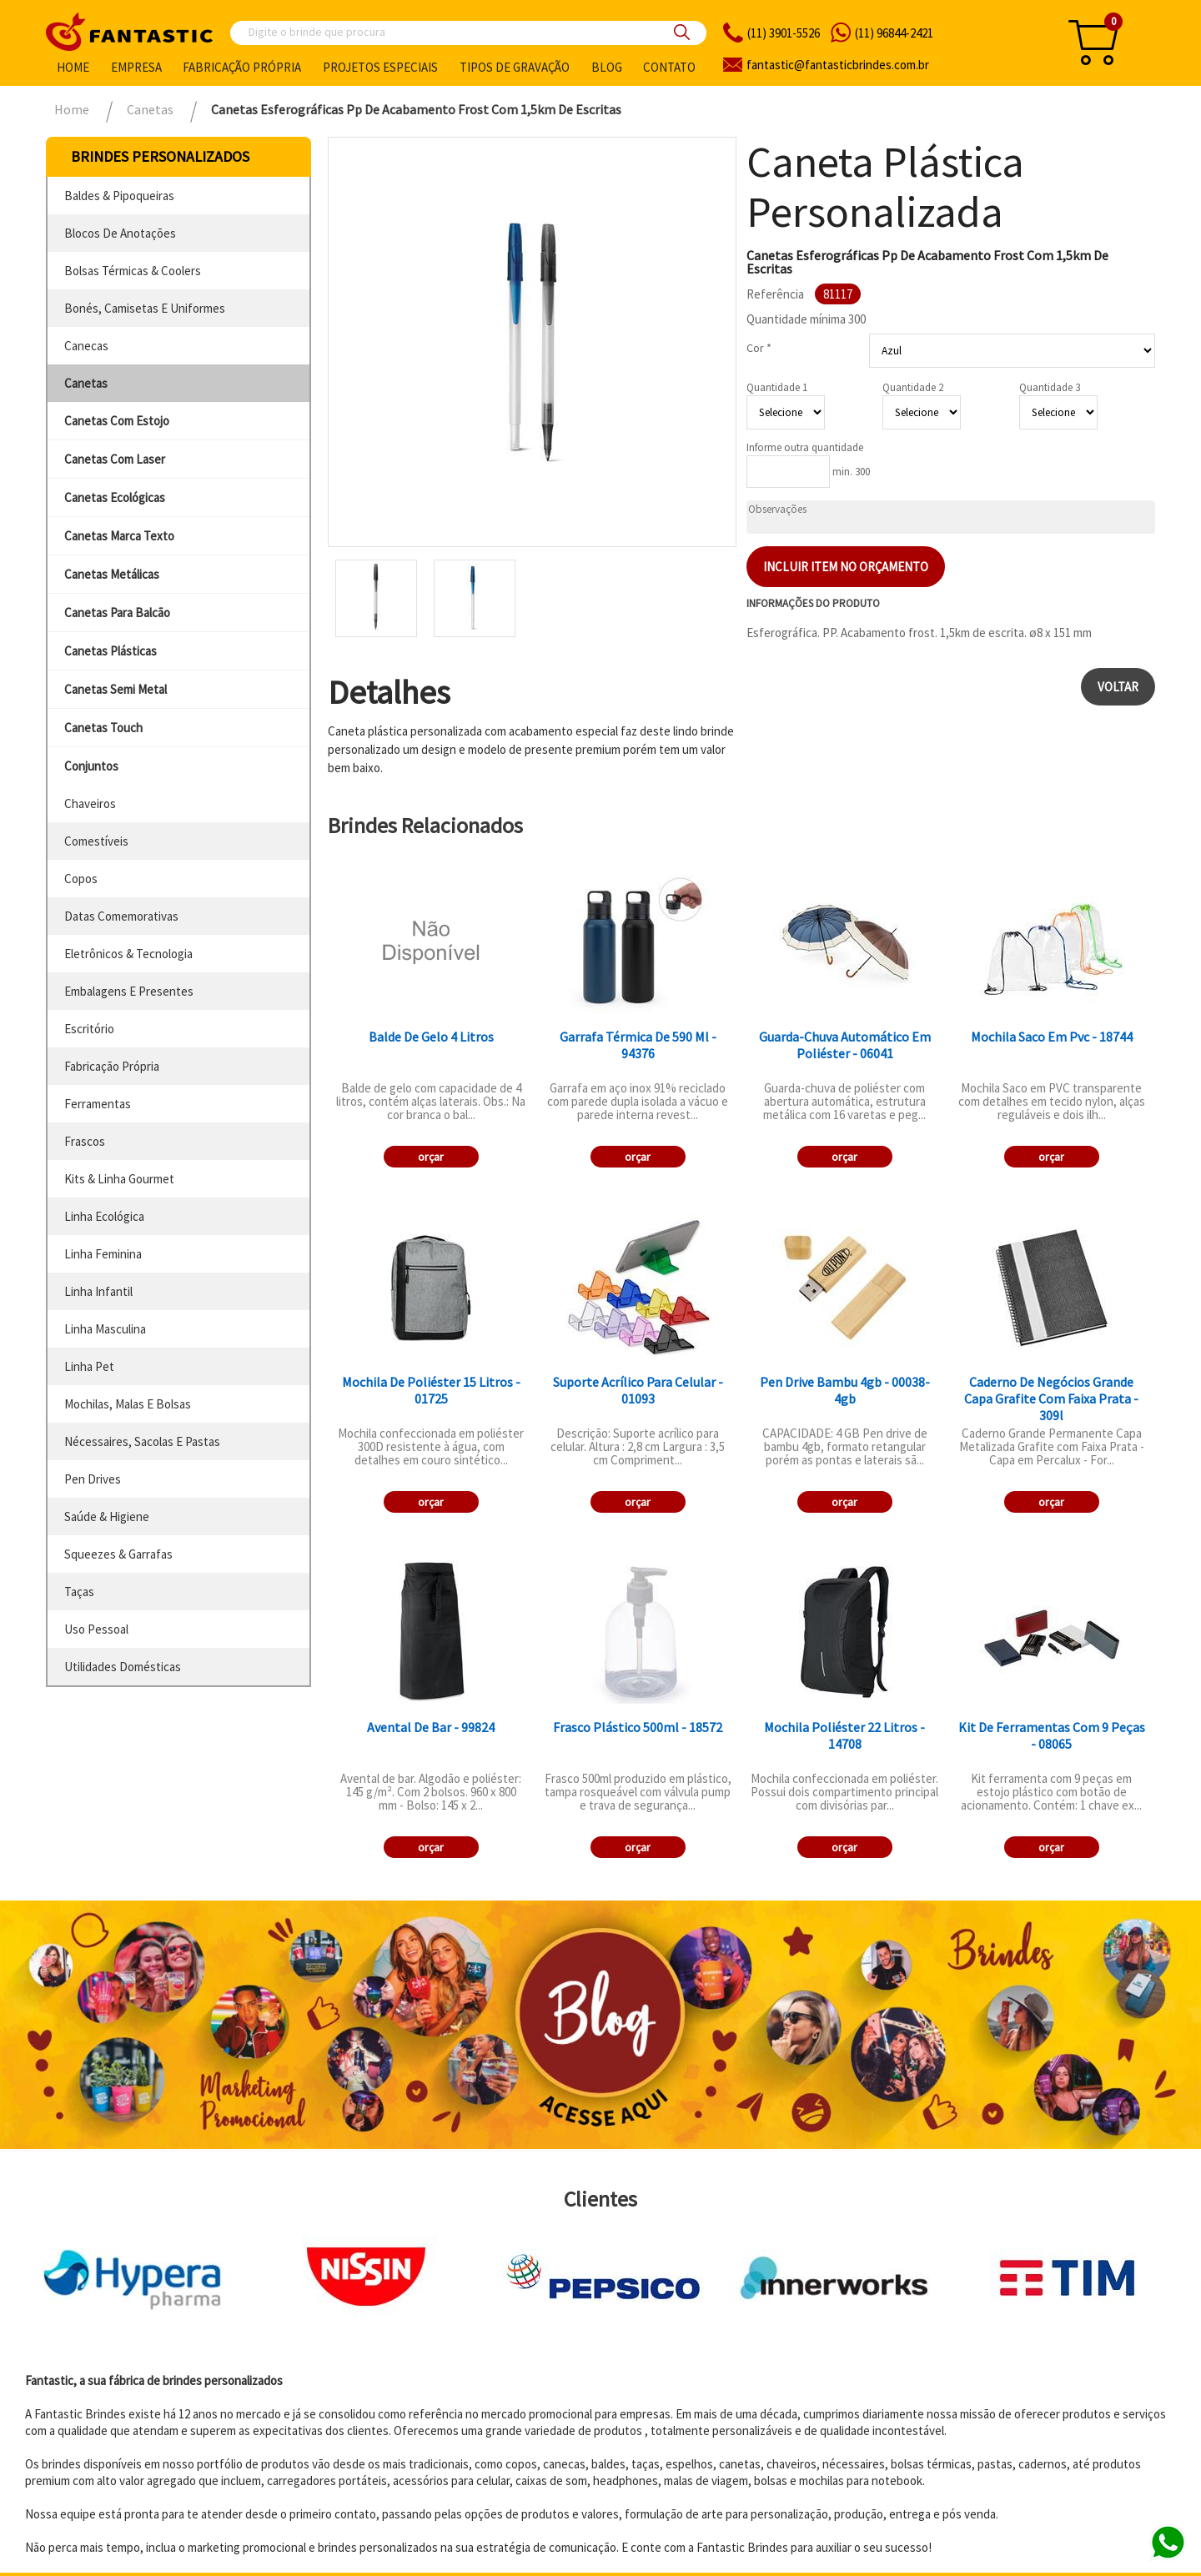 The width and height of the screenshot is (1201, 2576). What do you see at coordinates (118, 1554) in the screenshot?
I see `squeezes & garrafas` at bounding box center [118, 1554].